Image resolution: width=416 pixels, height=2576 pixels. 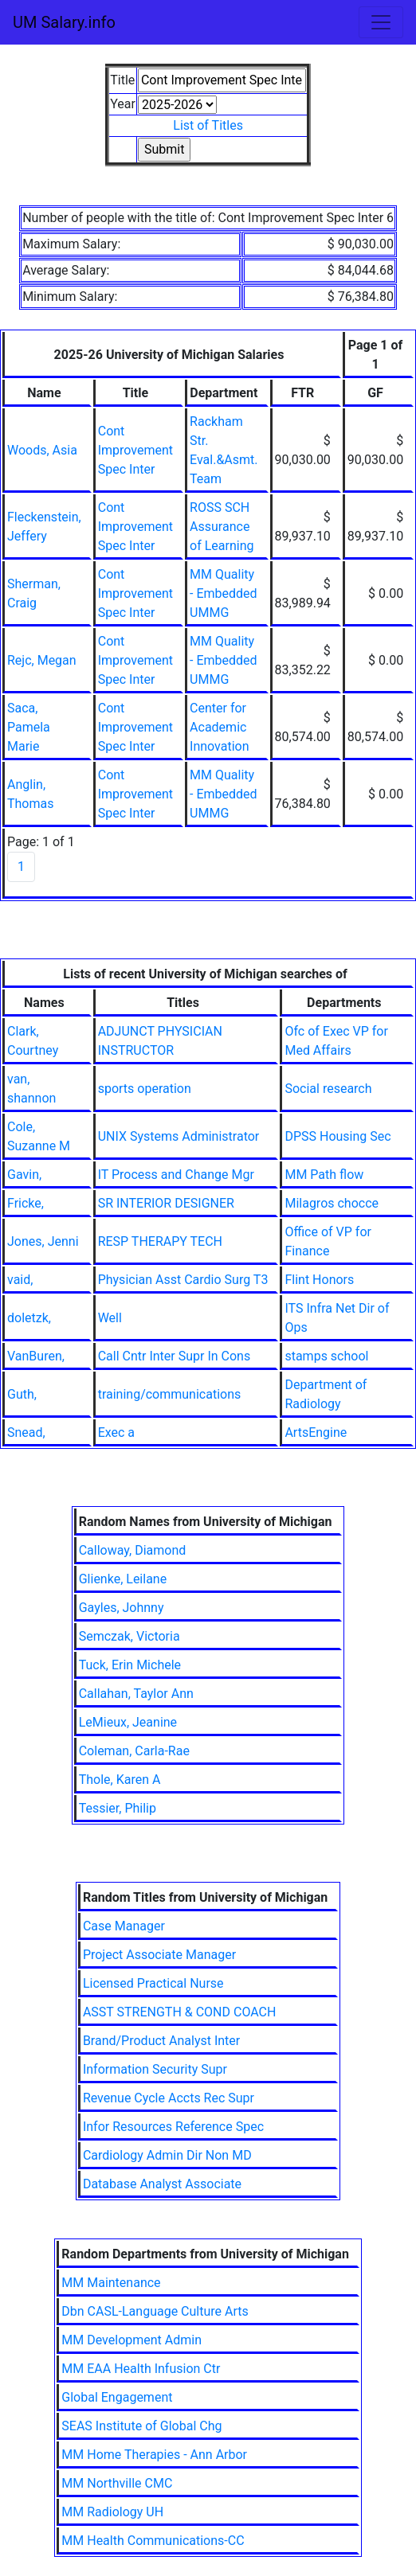 I want to click on MM Maintenance, so click(x=110, y=2282).